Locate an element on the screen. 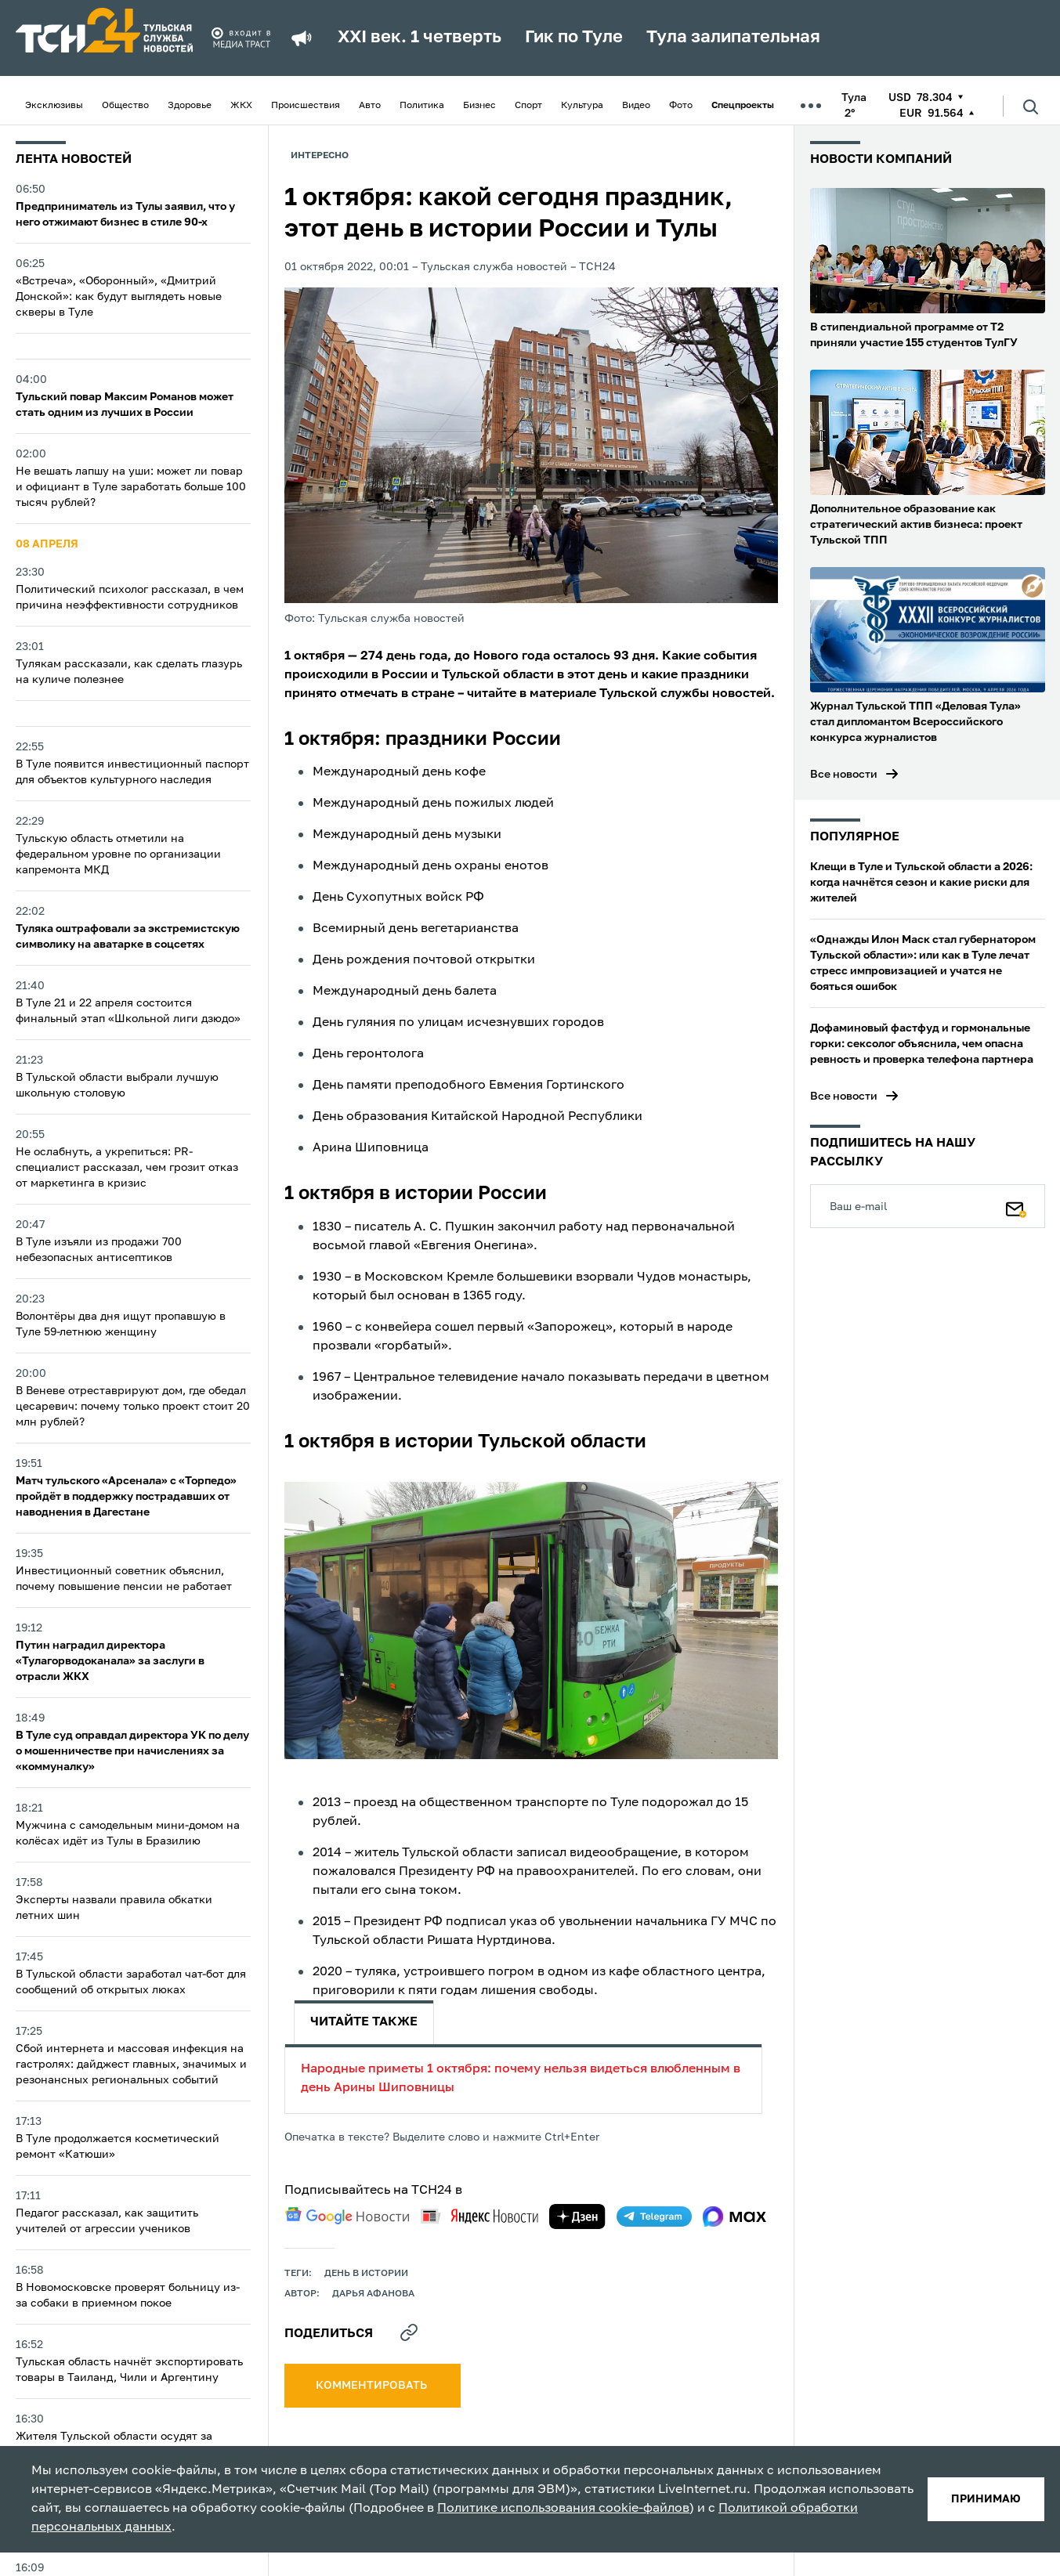 This screenshot has height=2576, width=1060. Авто is located at coordinates (370, 105).